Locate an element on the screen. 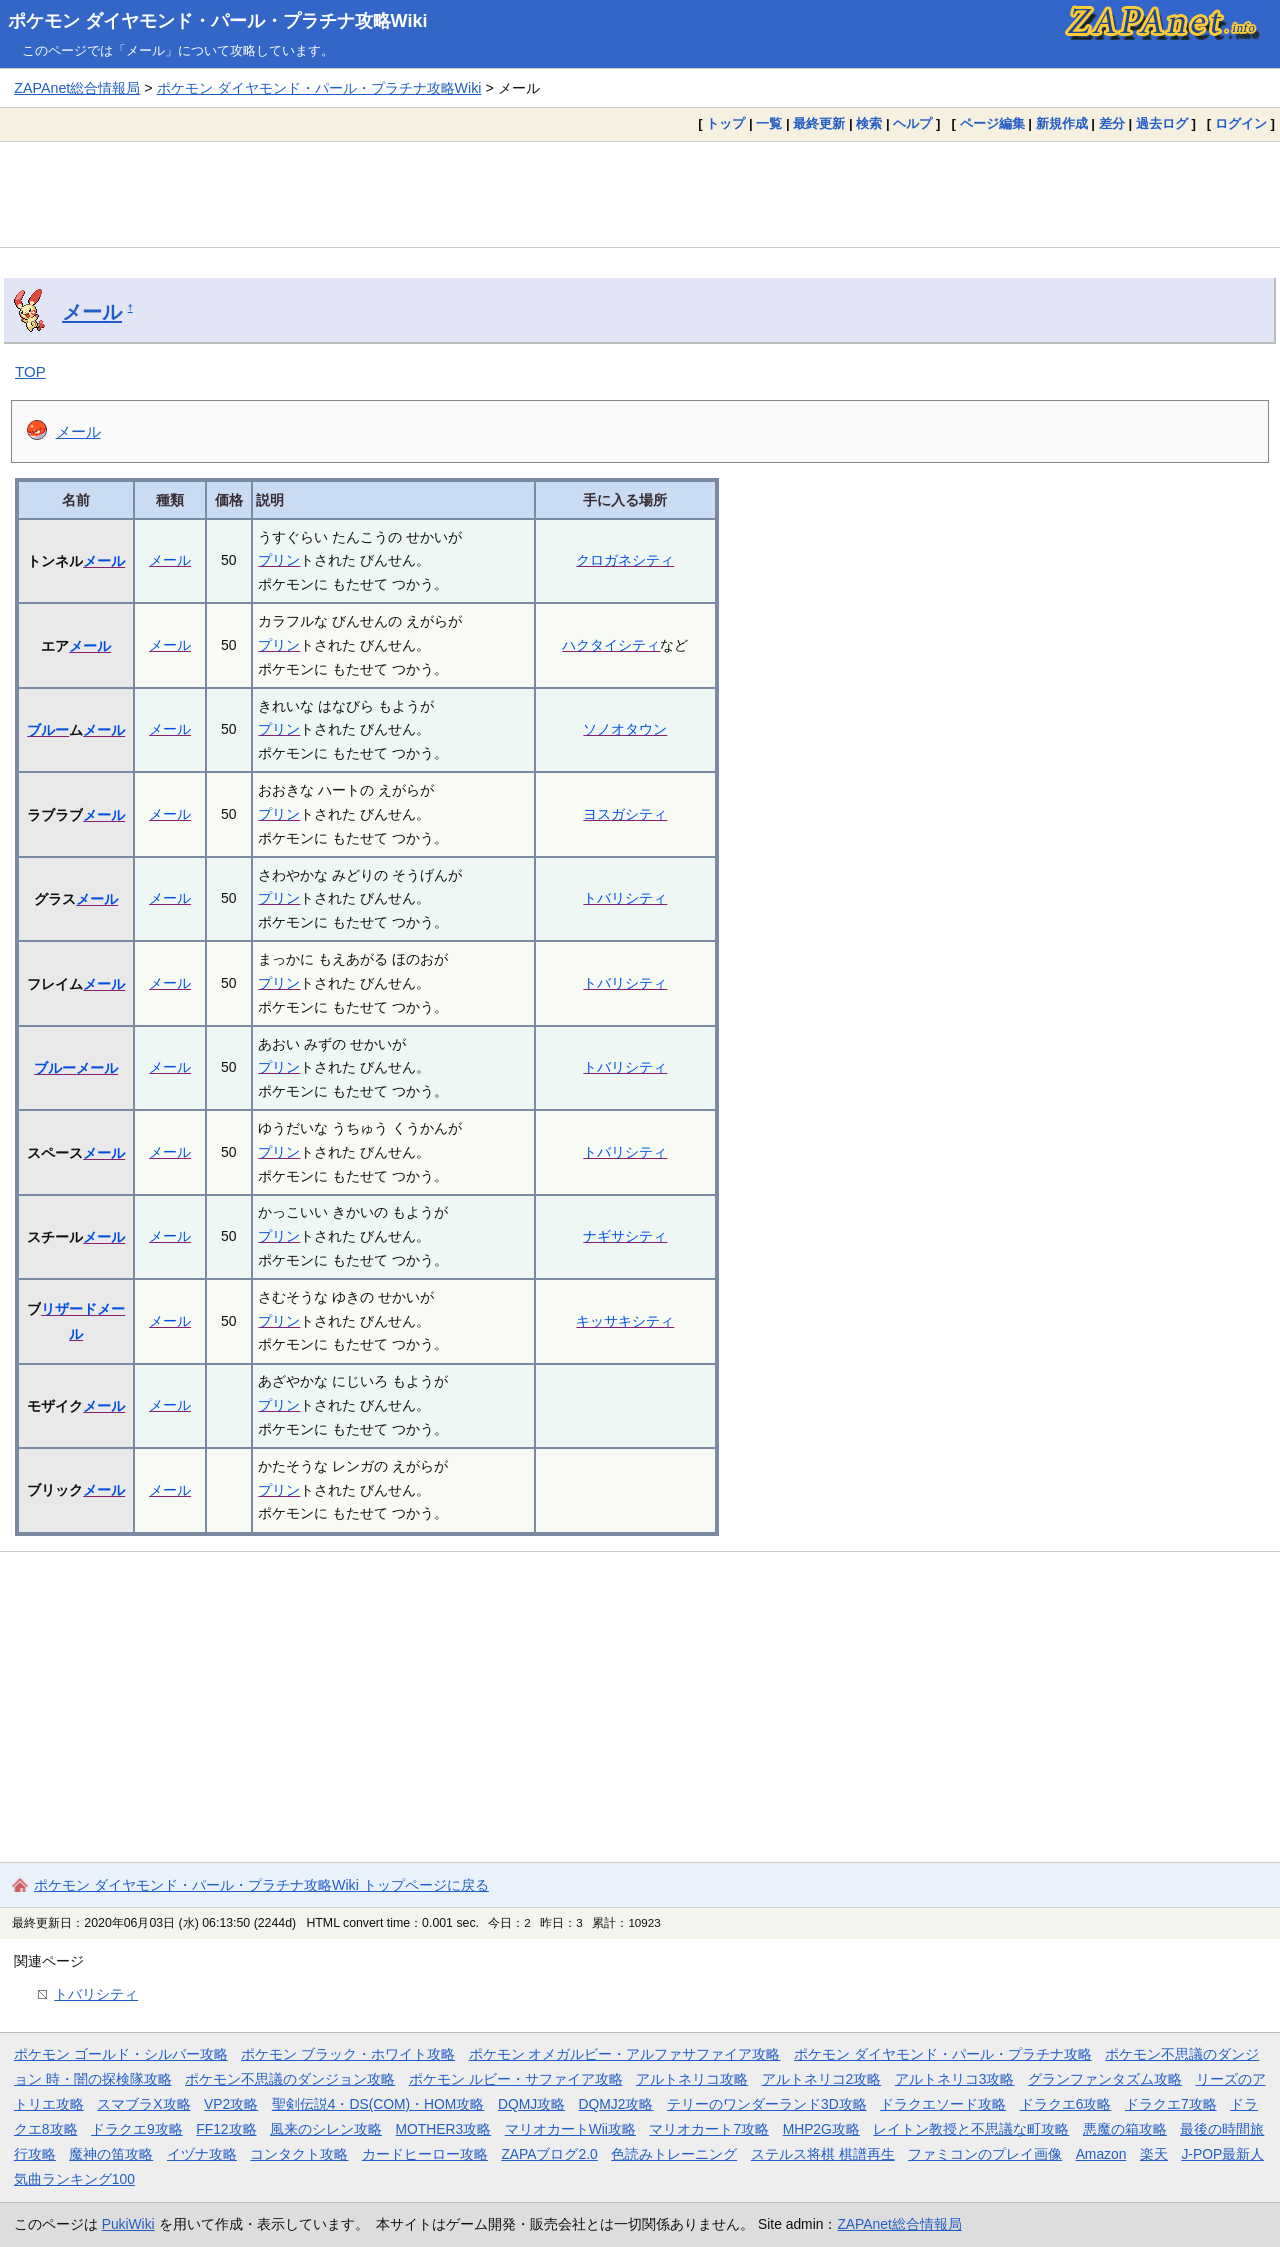  レイトン教授と不思議な町攻略 is located at coordinates (971, 2129).